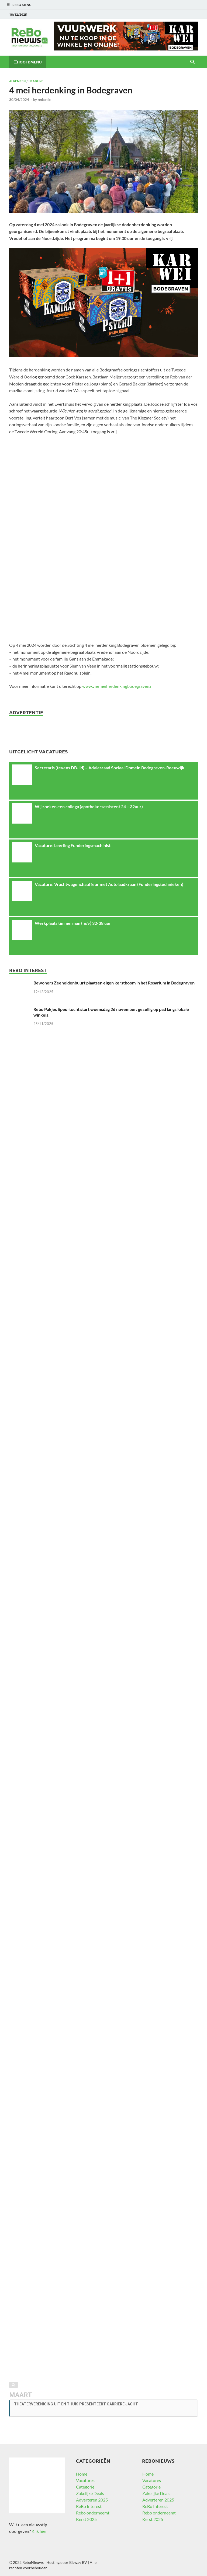  What do you see at coordinates (86, 2519) in the screenshot?
I see `Kerst 2025` at bounding box center [86, 2519].